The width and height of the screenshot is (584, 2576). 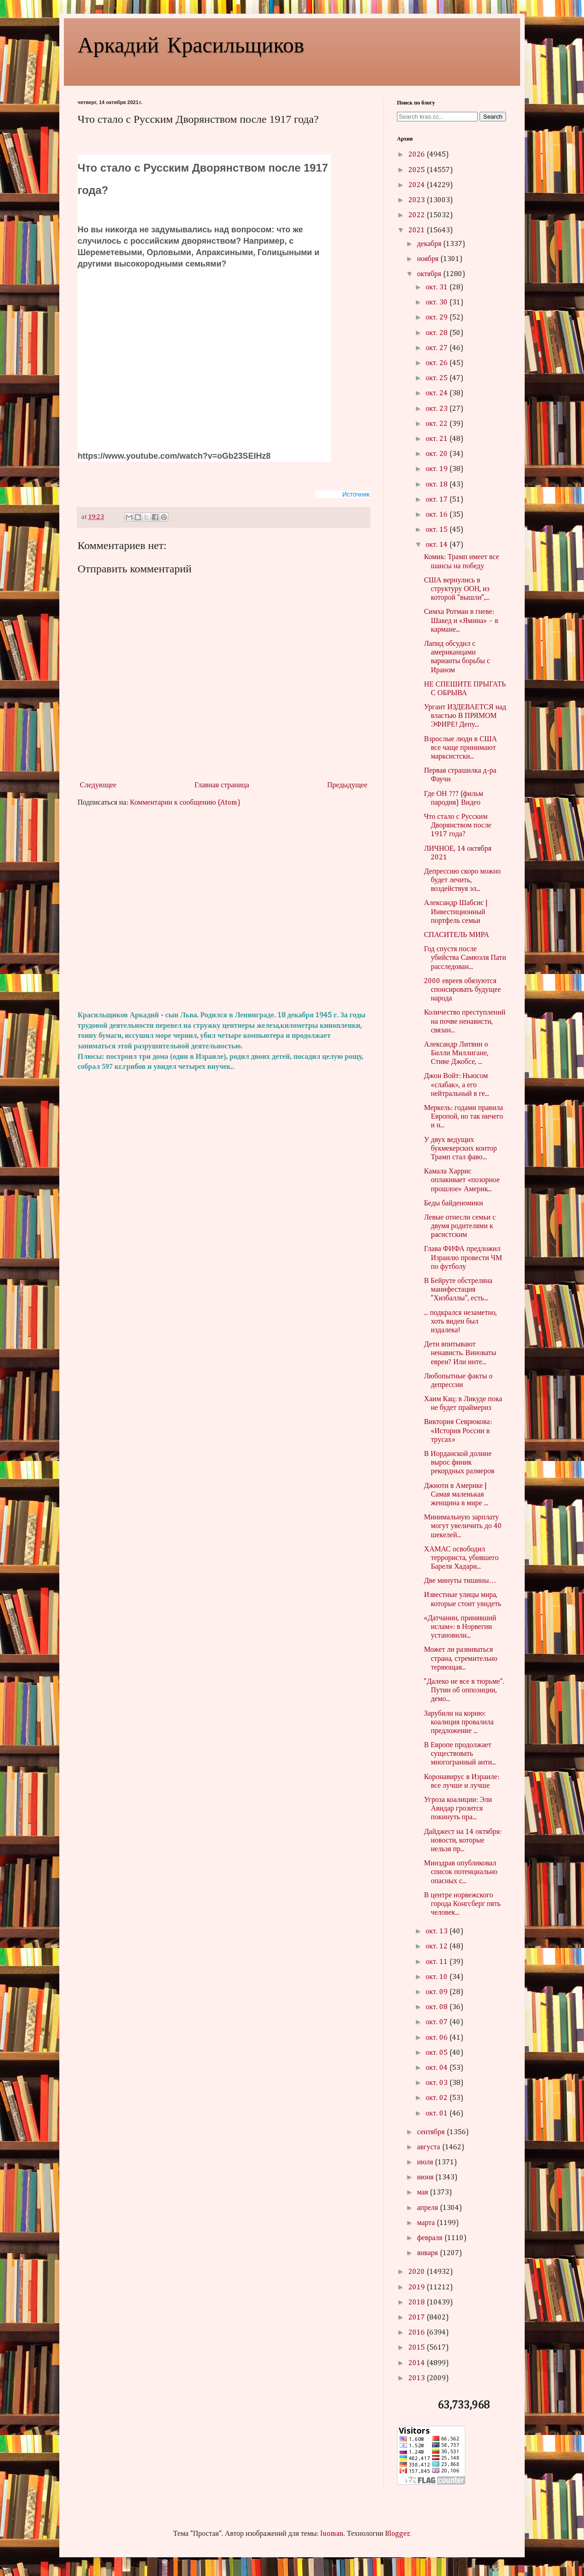 I want to click on Минздрав опубликовал список потенциально опасных с..., so click(x=460, y=1872).